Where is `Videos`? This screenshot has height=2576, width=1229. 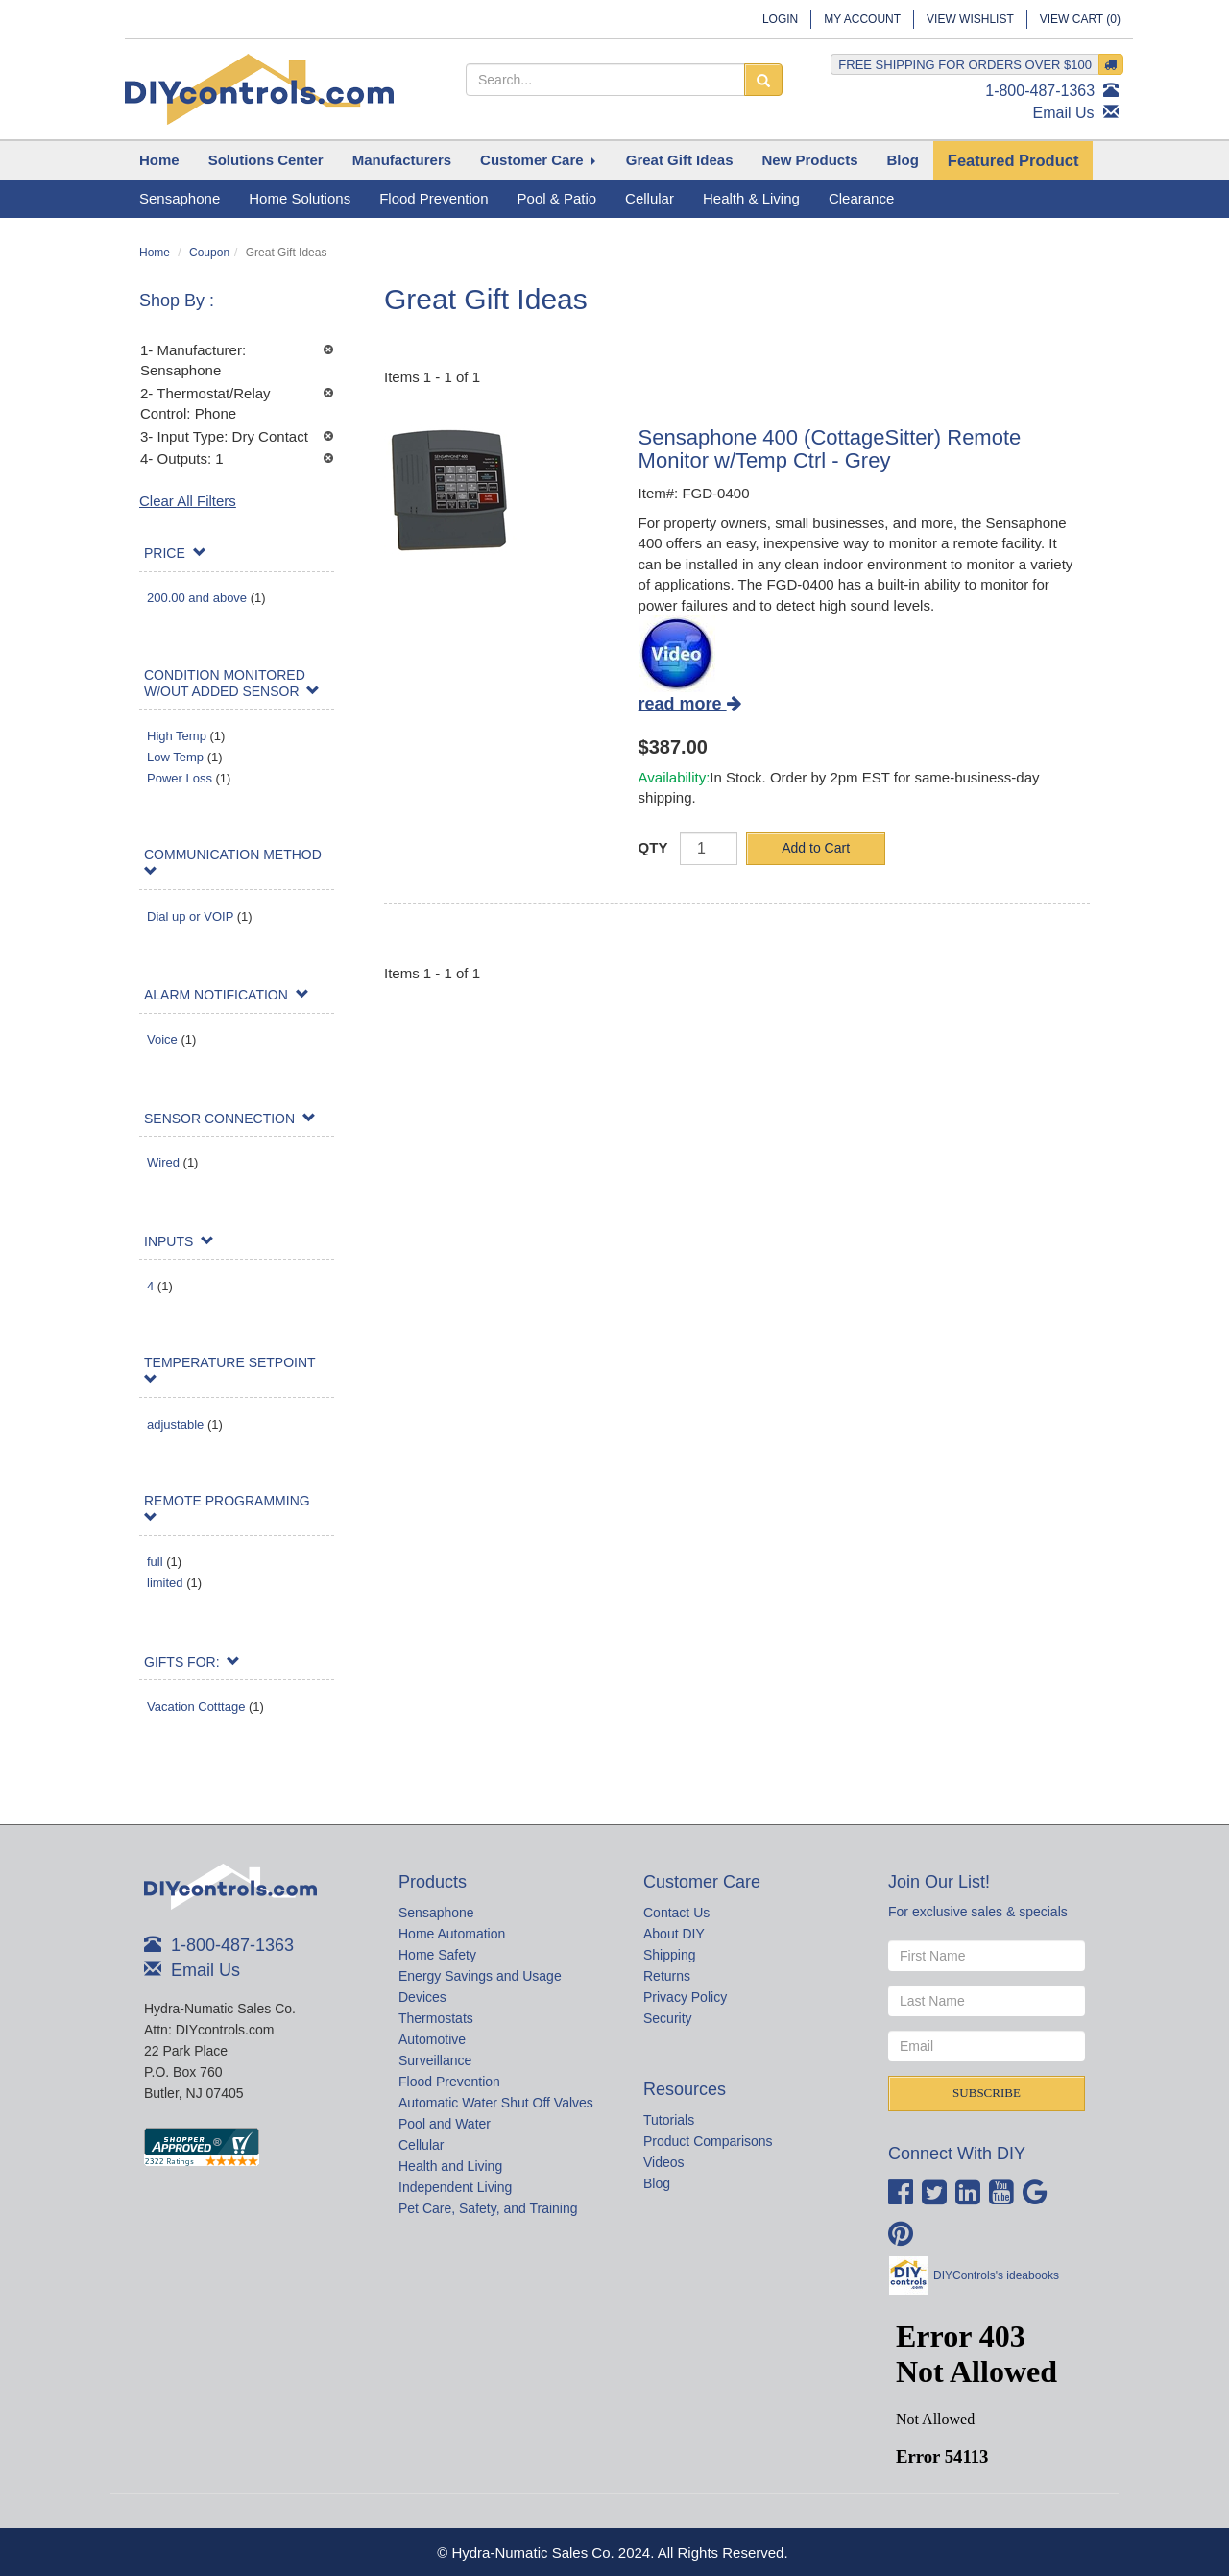
Videos is located at coordinates (664, 2162).